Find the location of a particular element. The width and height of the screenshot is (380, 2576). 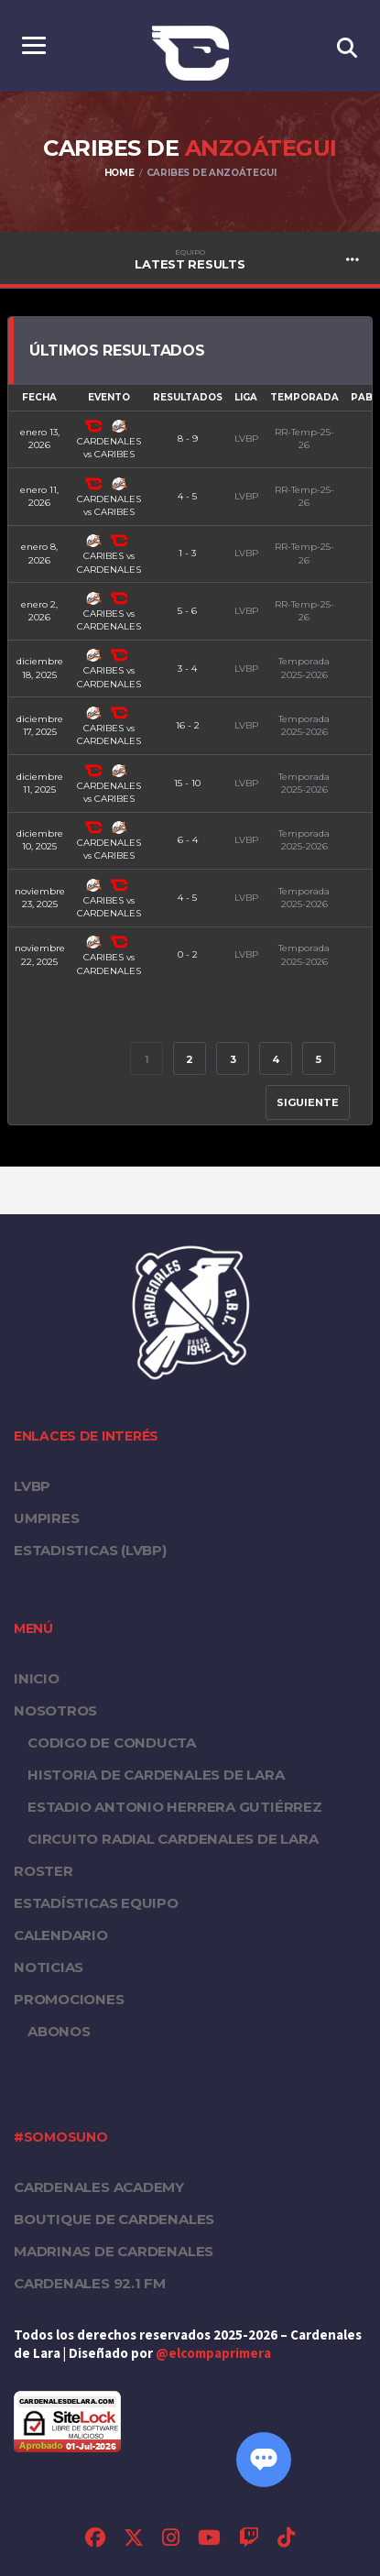

Circuito Radial Cardenales de Lara is located at coordinates (173, 1838).